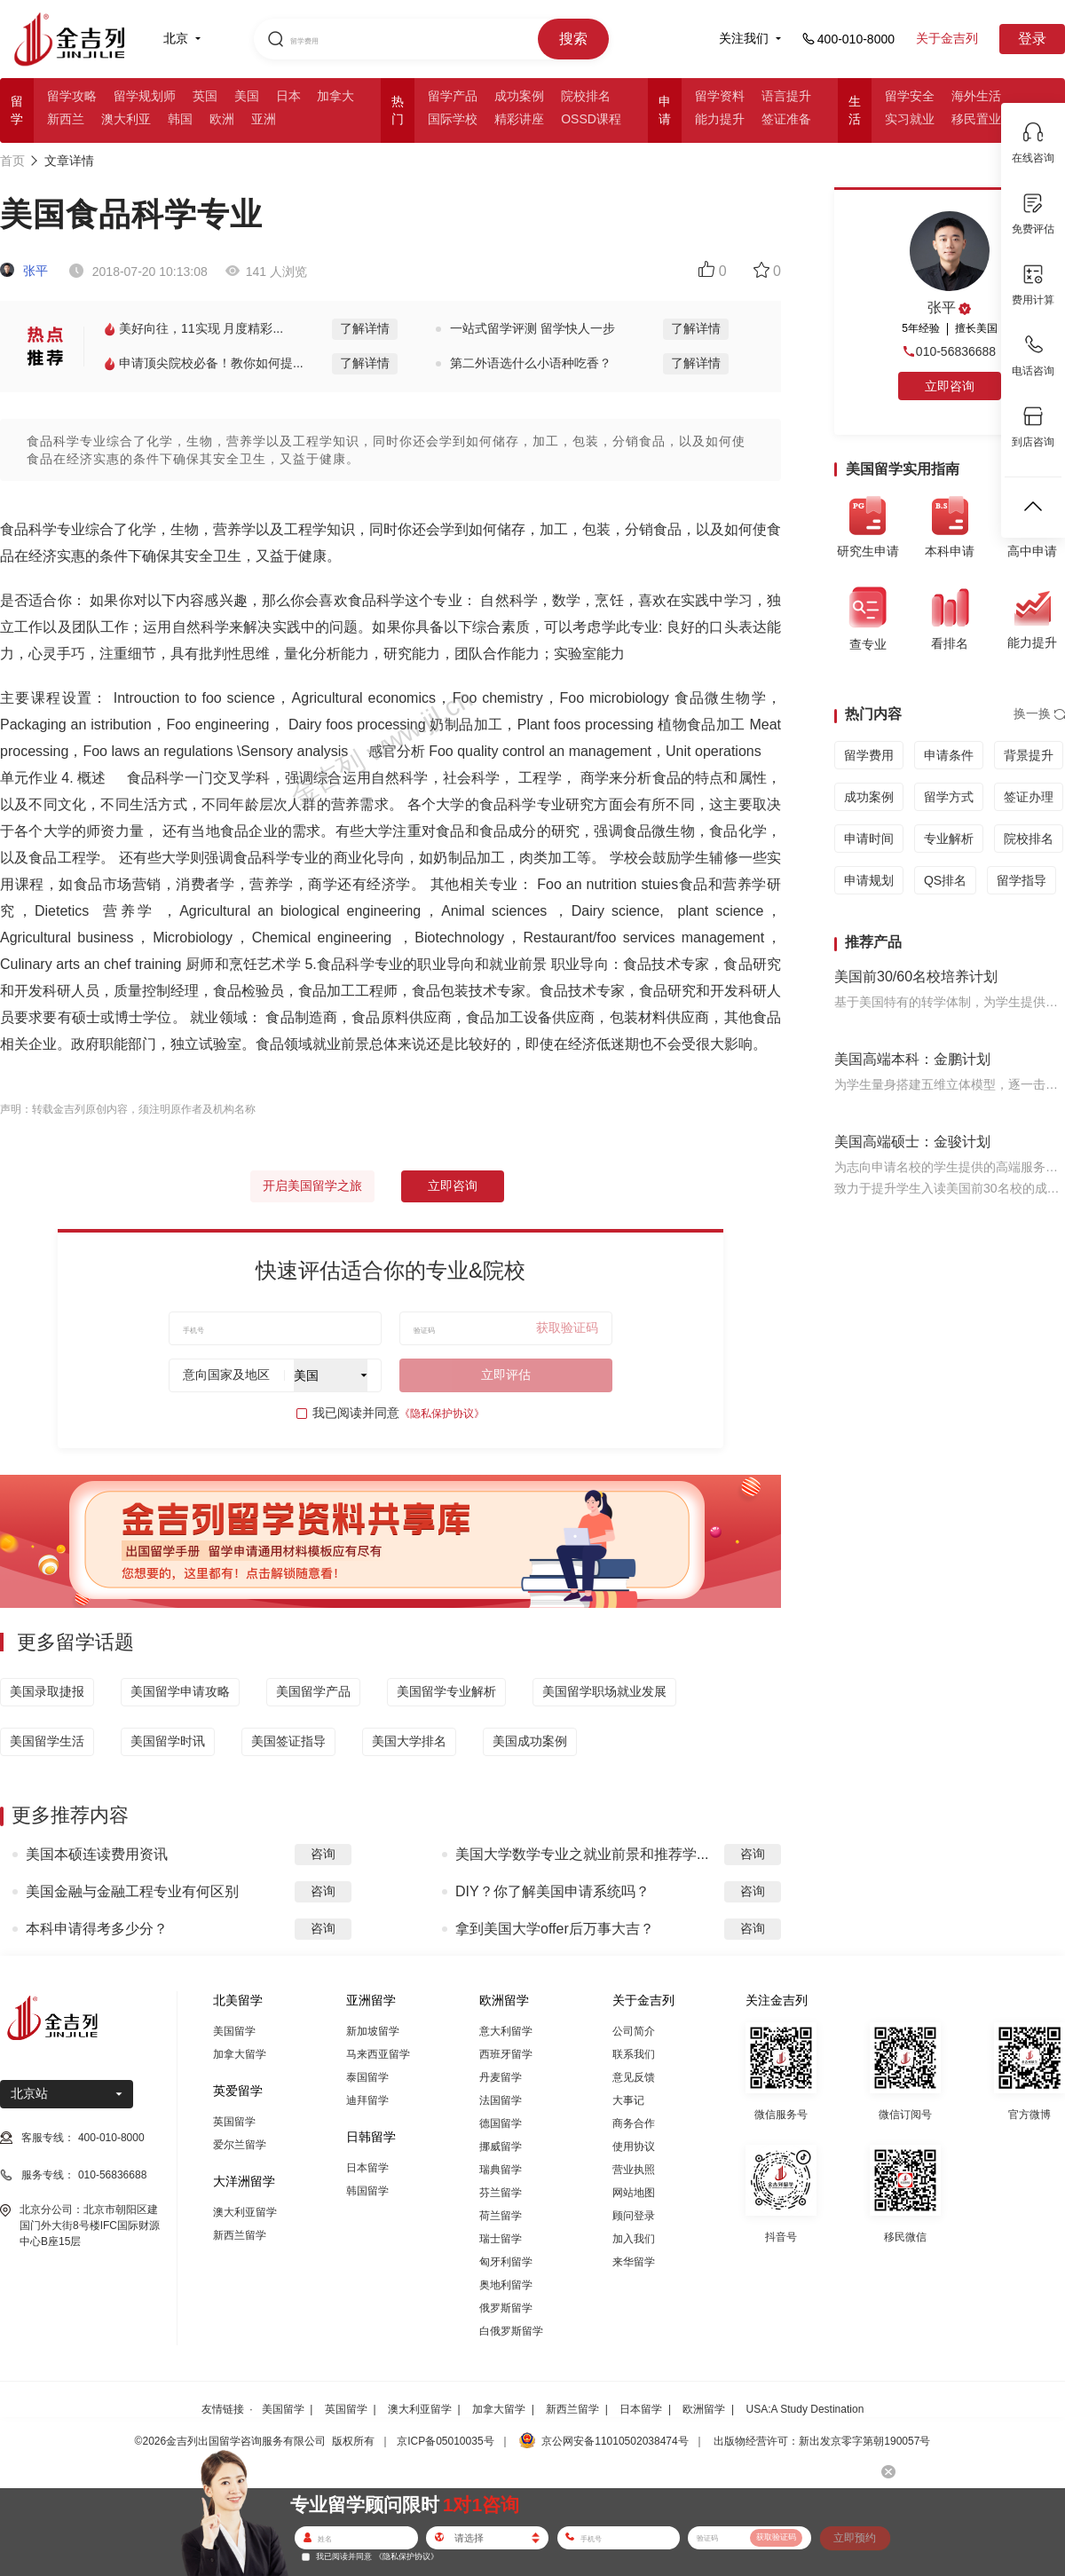  What do you see at coordinates (586, 96) in the screenshot?
I see `院校排名` at bounding box center [586, 96].